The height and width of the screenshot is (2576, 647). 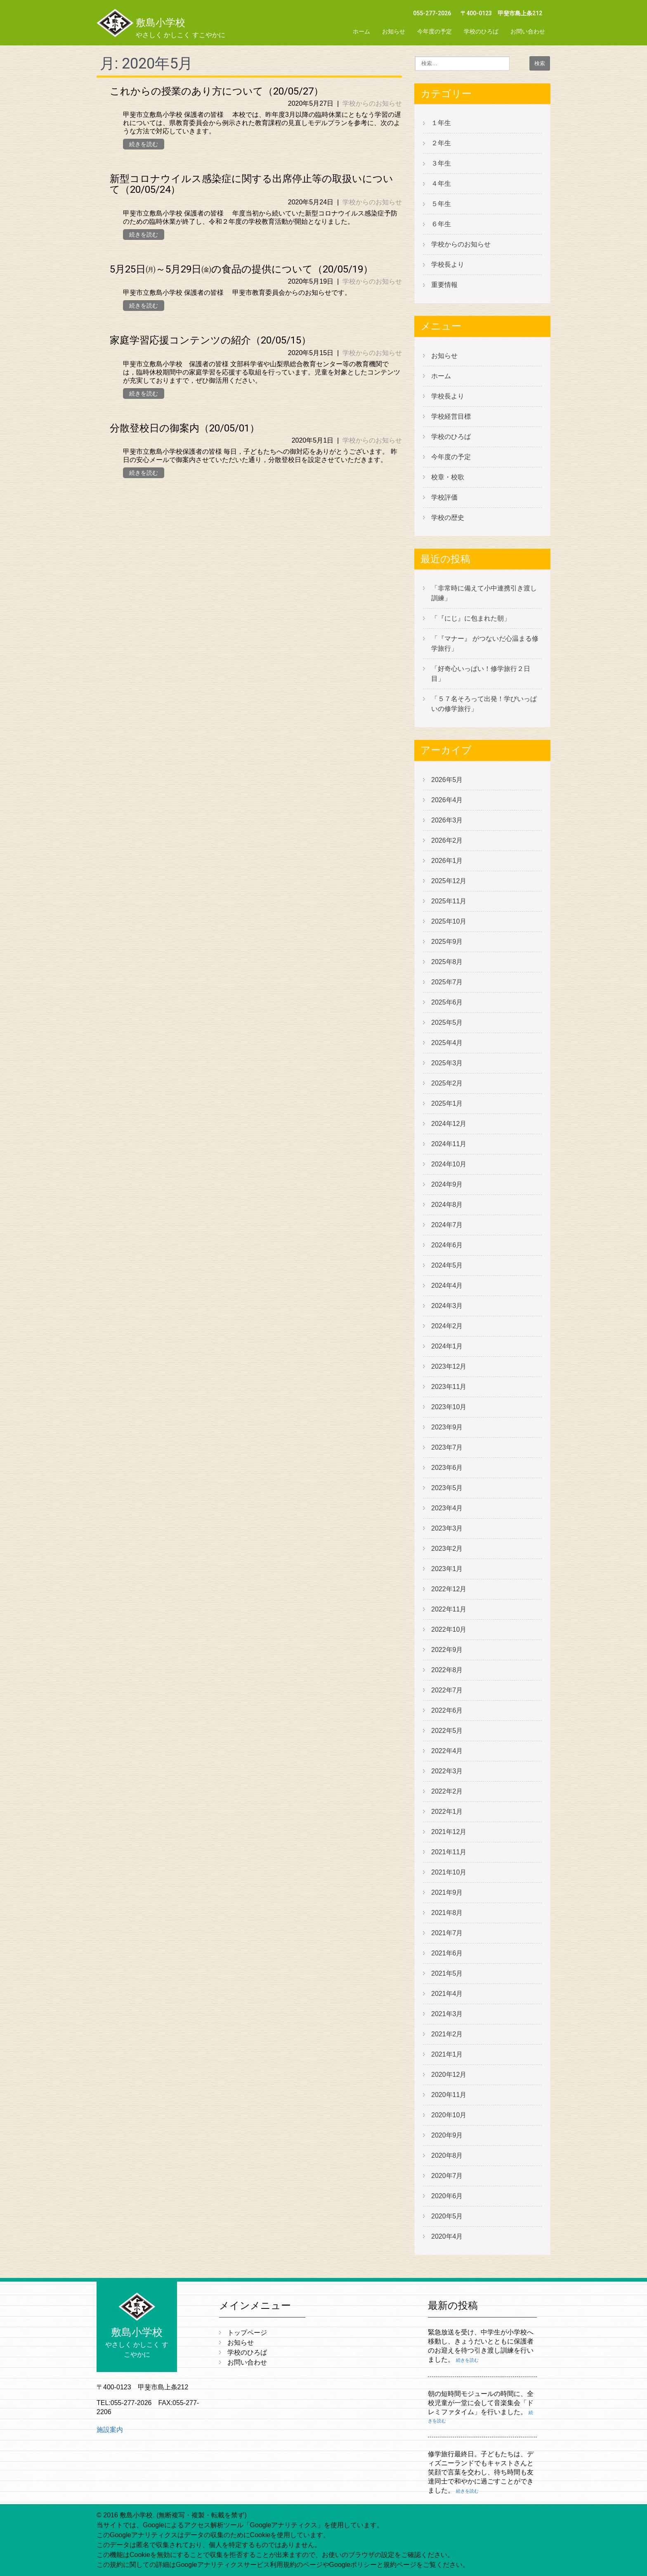 I want to click on 2025年5月, so click(x=447, y=1022).